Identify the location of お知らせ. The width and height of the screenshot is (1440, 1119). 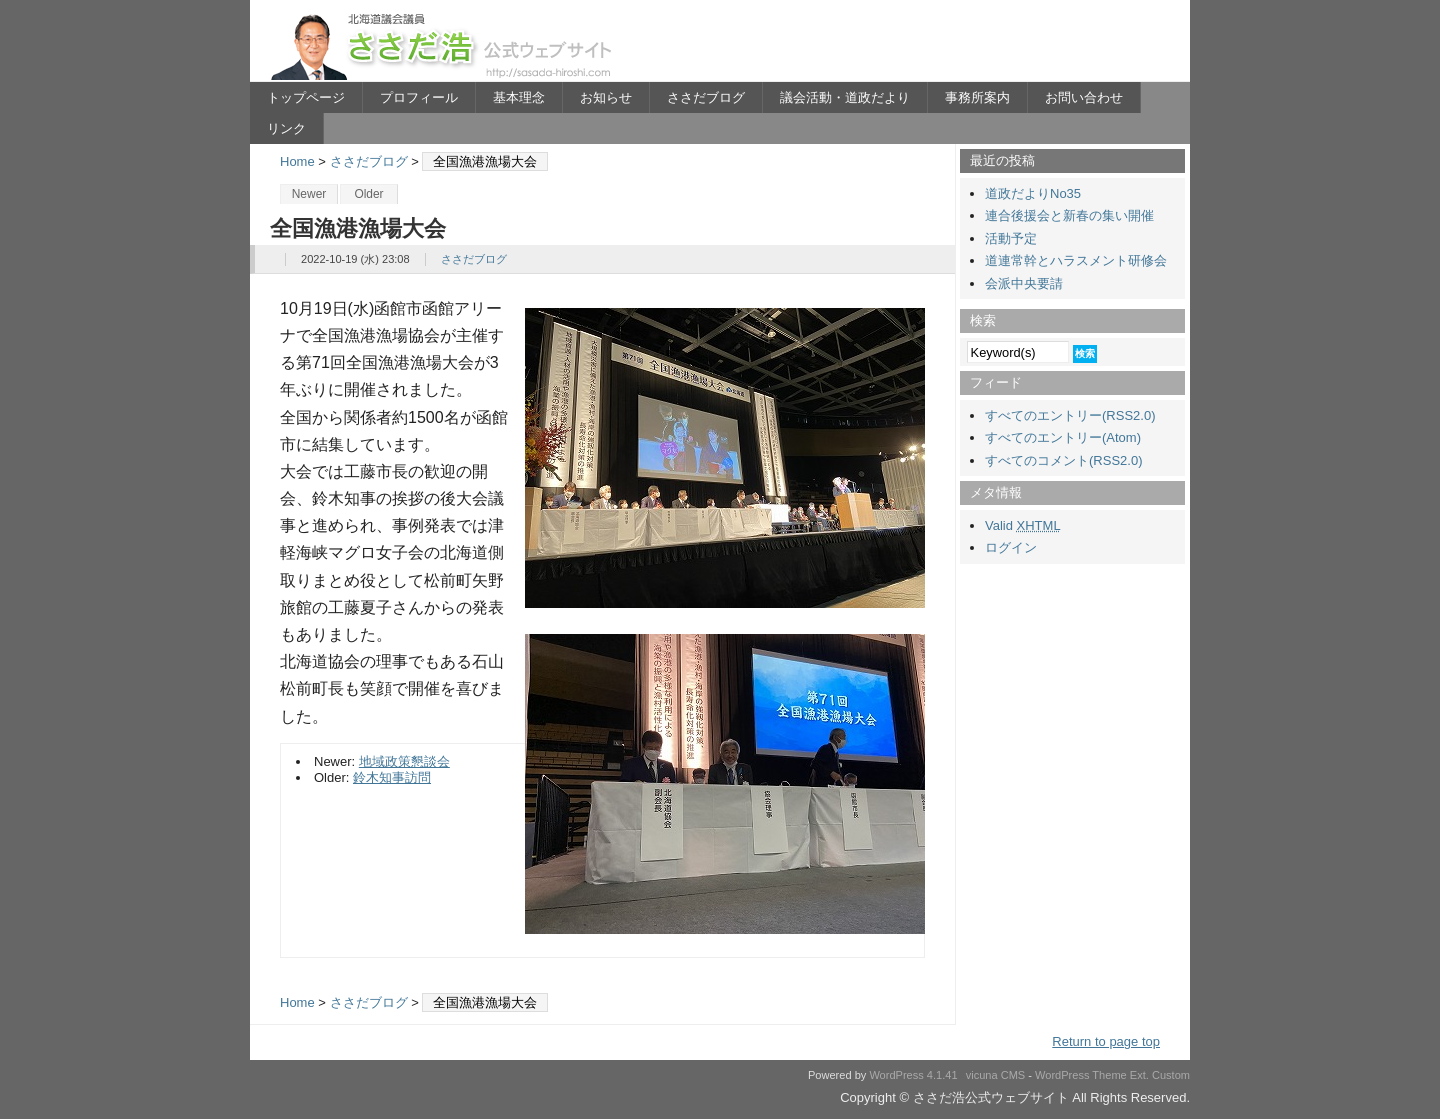
(606, 97).